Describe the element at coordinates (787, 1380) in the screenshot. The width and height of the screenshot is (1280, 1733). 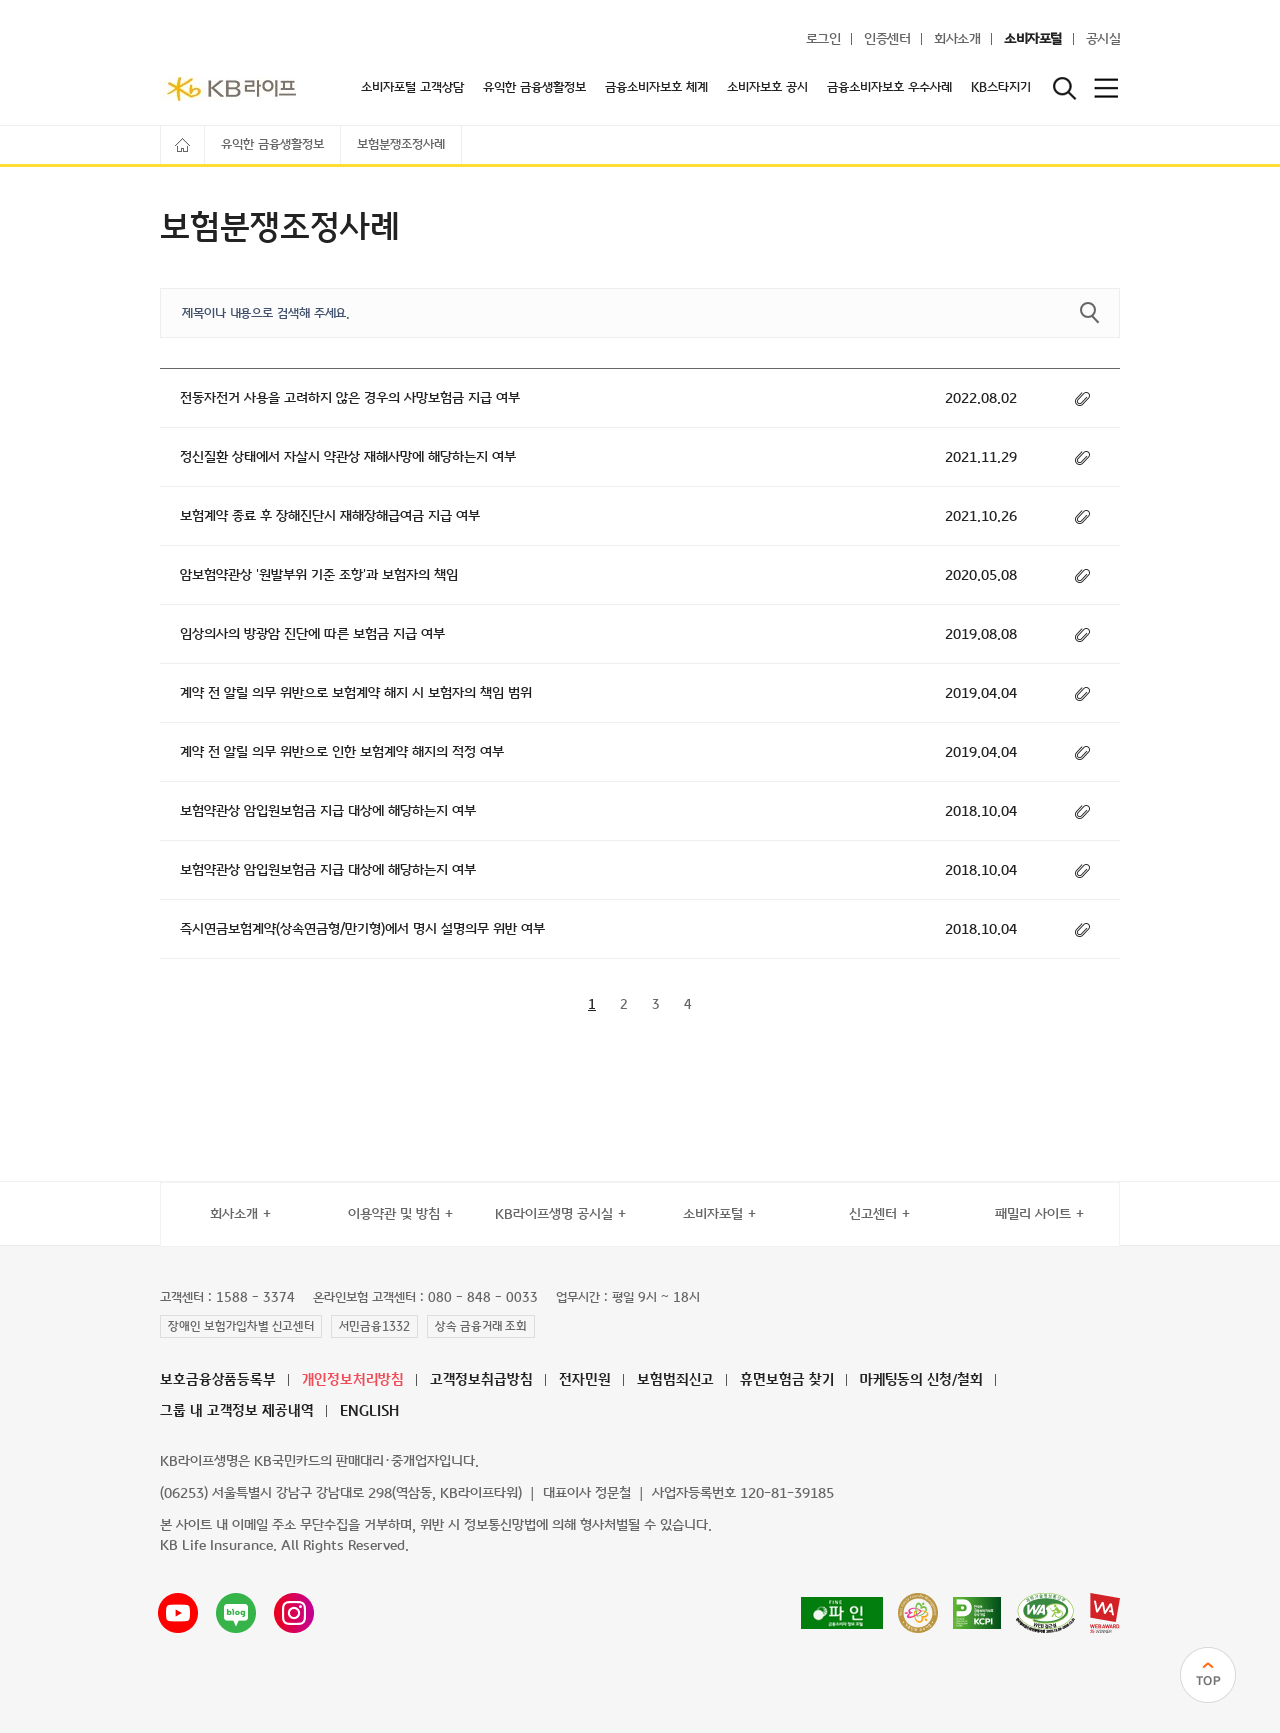
I see `휴면보험금 찾기` at that location.